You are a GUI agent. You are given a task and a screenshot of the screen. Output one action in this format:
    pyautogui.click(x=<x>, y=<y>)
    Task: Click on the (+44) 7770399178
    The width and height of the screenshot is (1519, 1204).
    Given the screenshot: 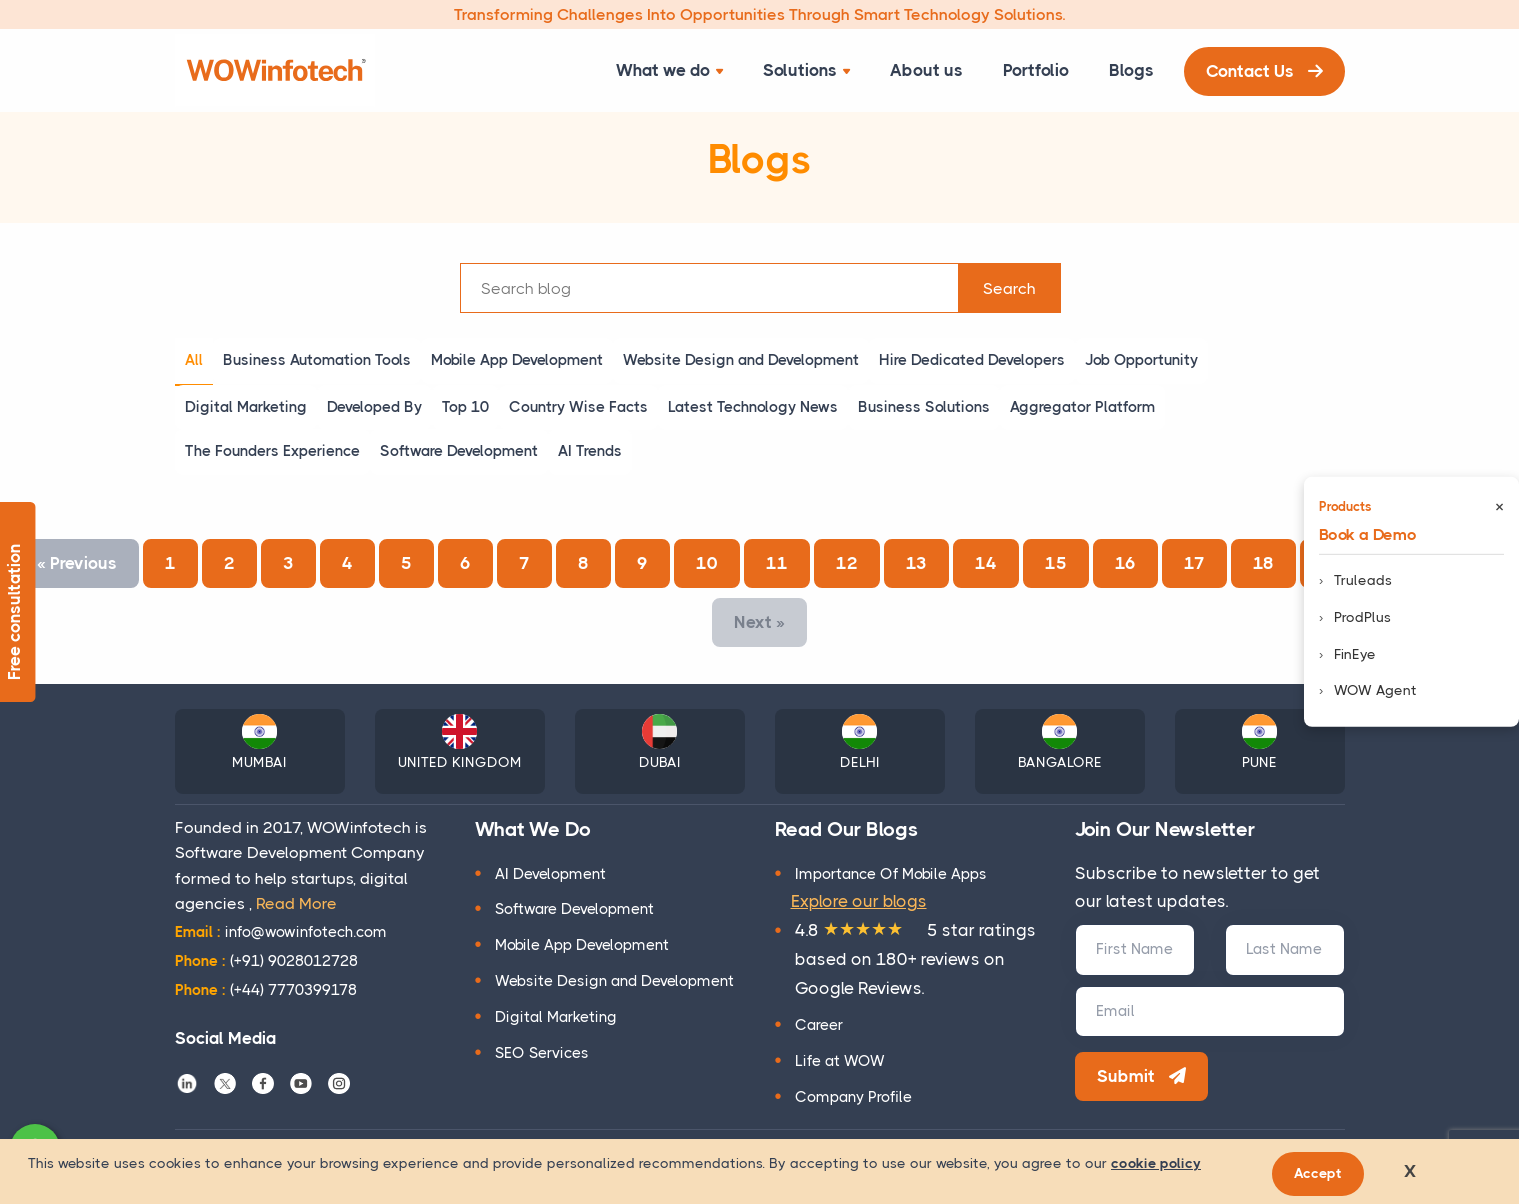 What is the action you would take?
    pyautogui.click(x=266, y=990)
    